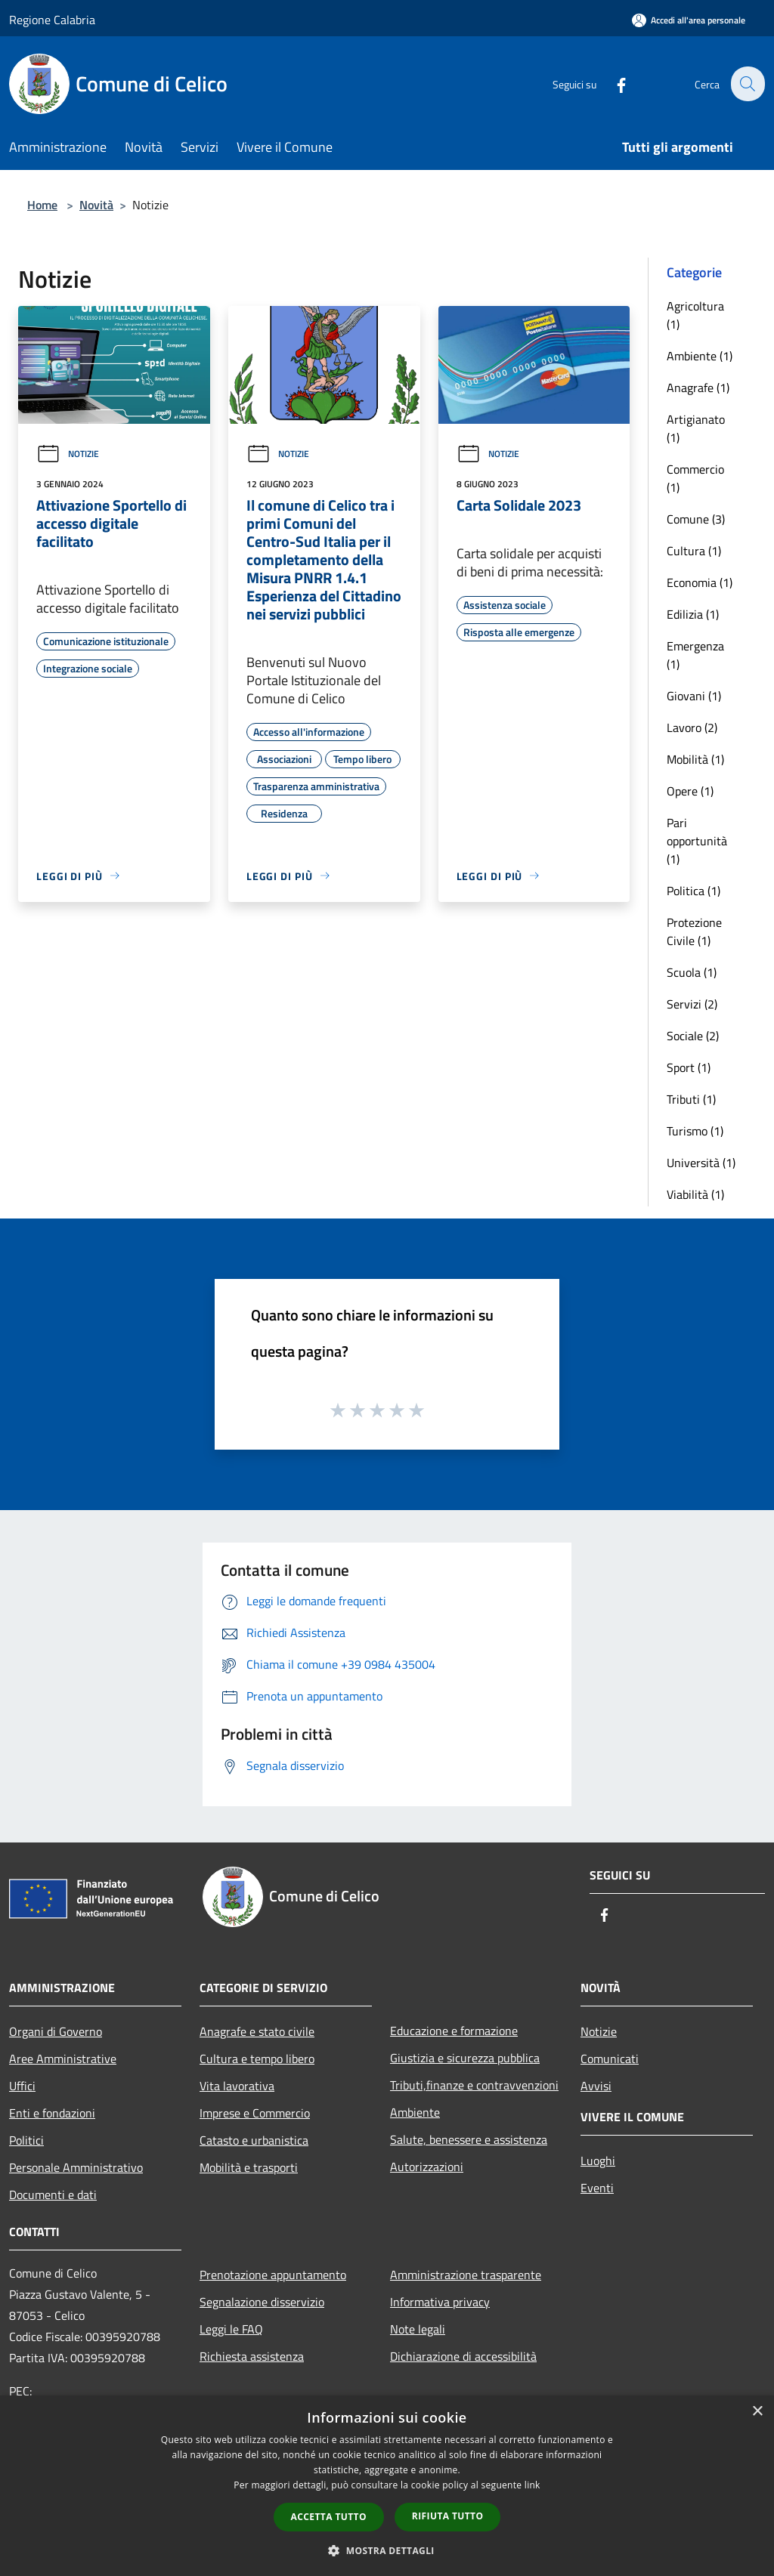 The width and height of the screenshot is (774, 2576). What do you see at coordinates (695, 1194) in the screenshot?
I see `Viabilità (1)` at bounding box center [695, 1194].